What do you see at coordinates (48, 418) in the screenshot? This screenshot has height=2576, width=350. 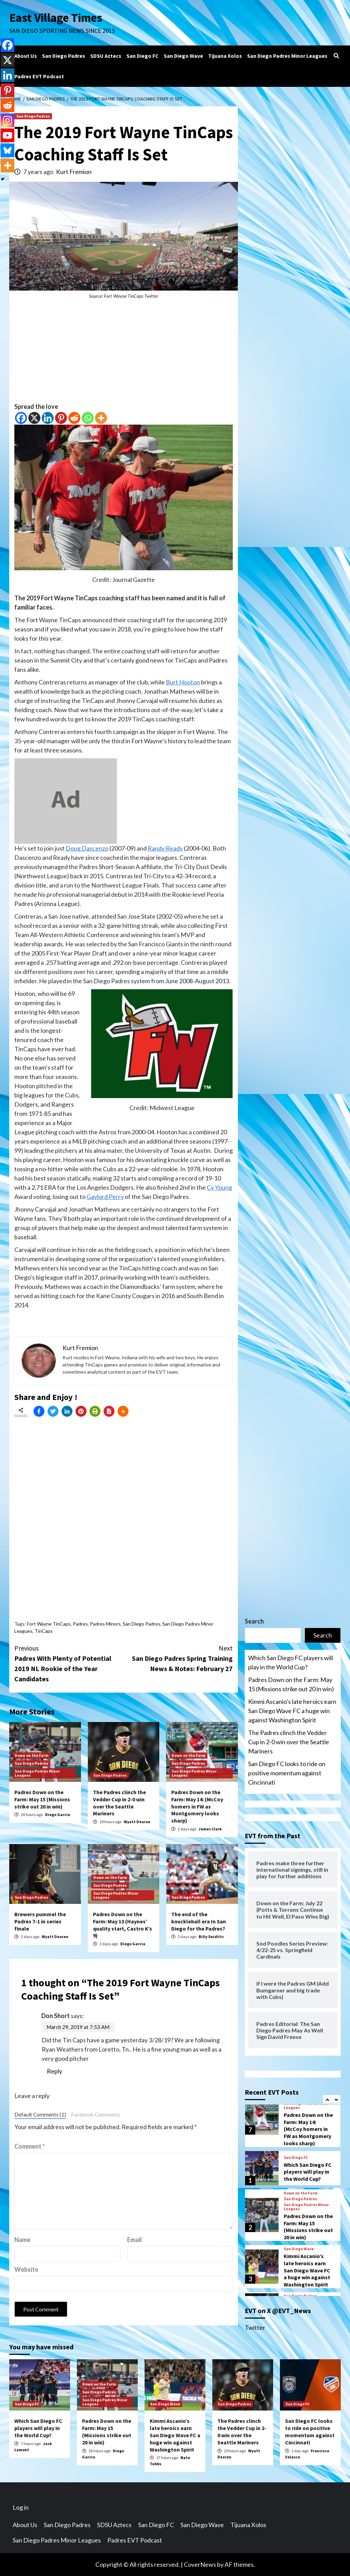 I see `[Linkedin]` at bounding box center [48, 418].